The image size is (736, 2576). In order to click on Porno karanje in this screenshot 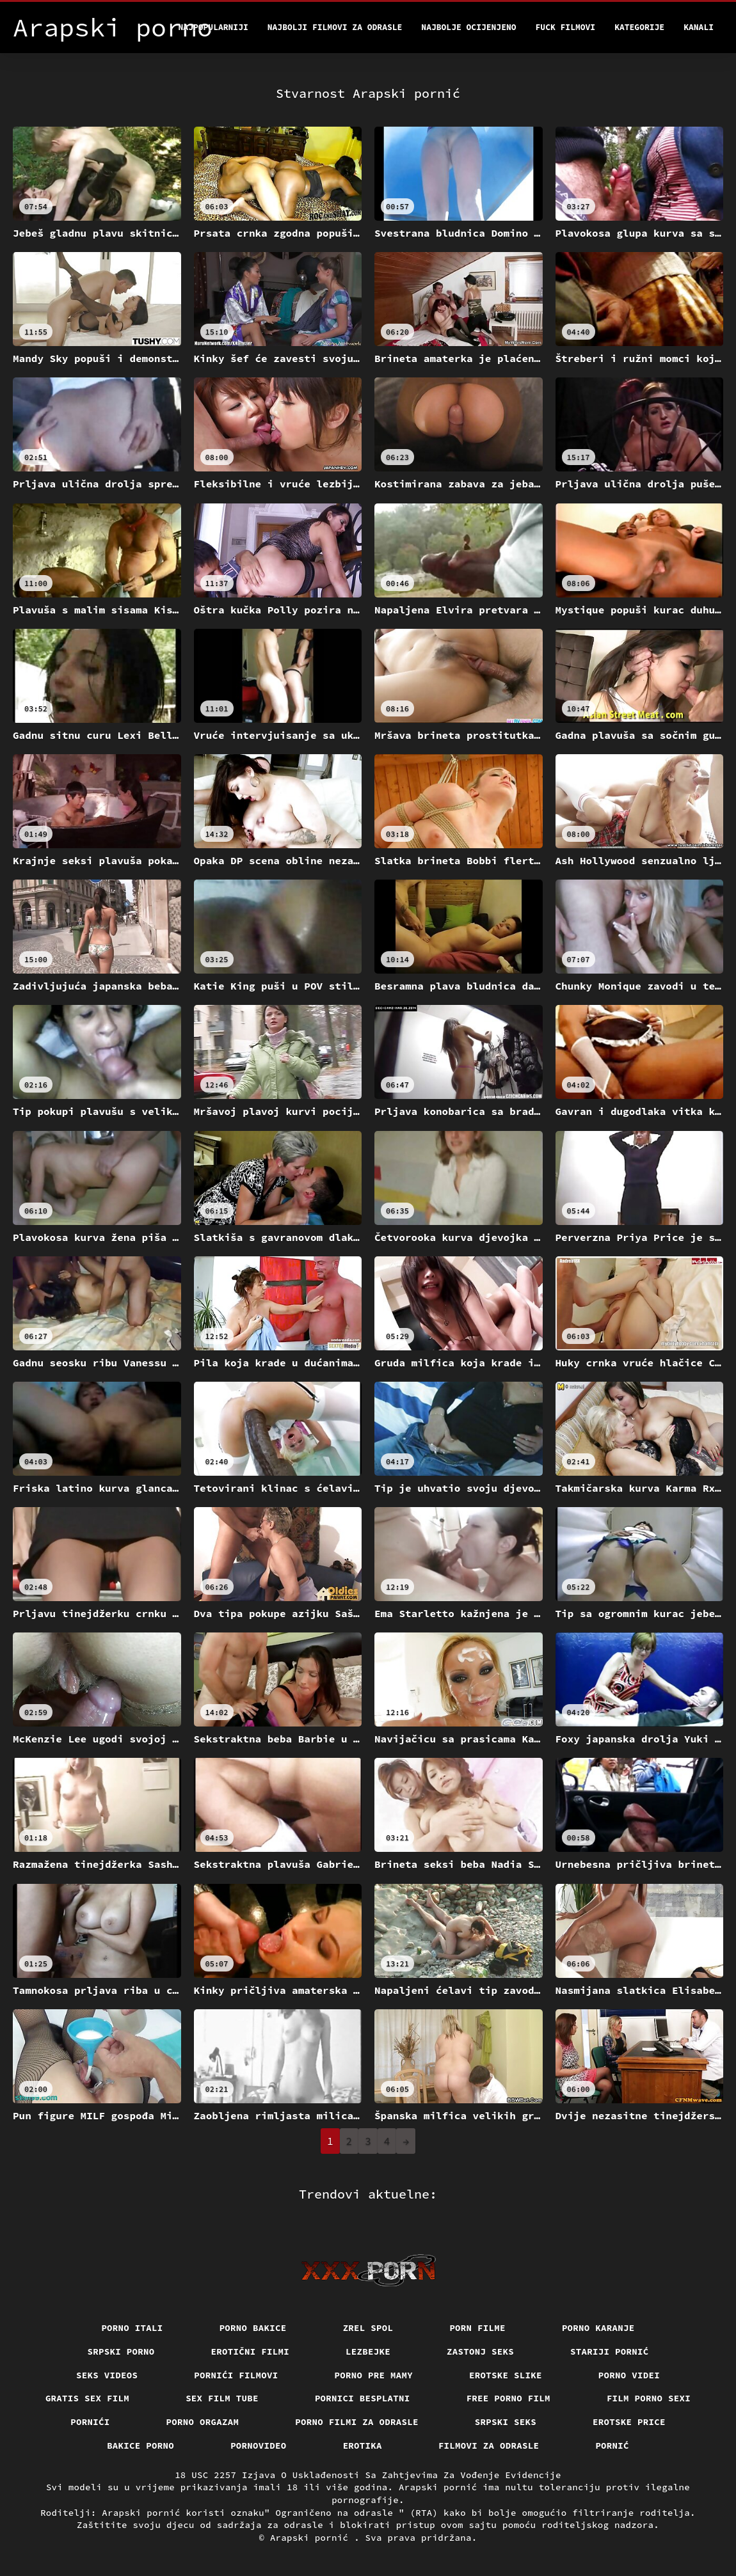, I will do `click(598, 2328)`.